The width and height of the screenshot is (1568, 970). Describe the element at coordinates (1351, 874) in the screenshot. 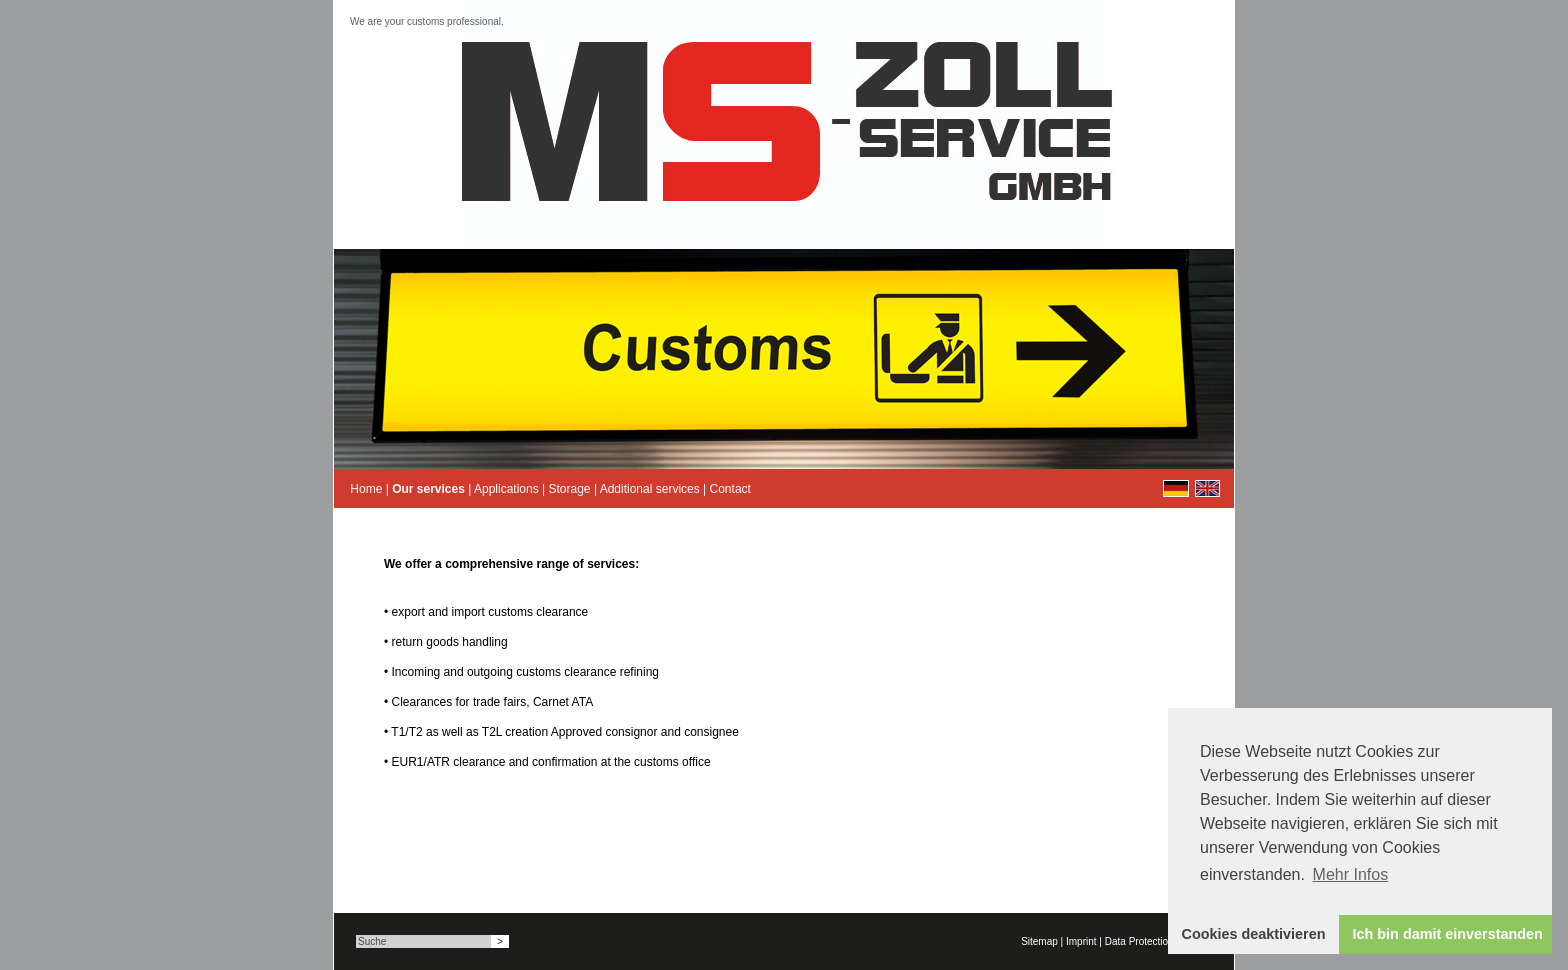

I see `Mehr Infos [button]` at that location.